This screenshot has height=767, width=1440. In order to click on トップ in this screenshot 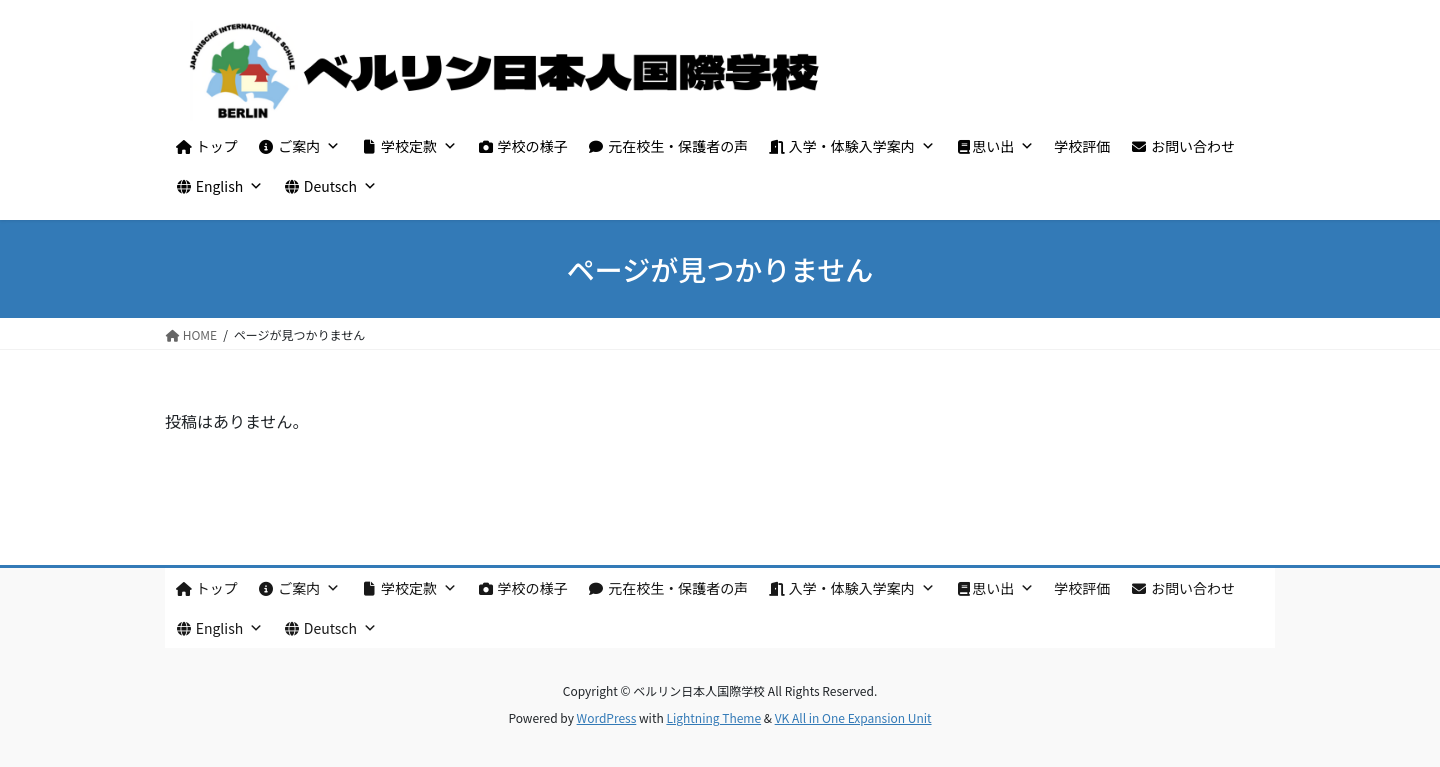, I will do `click(206, 146)`.